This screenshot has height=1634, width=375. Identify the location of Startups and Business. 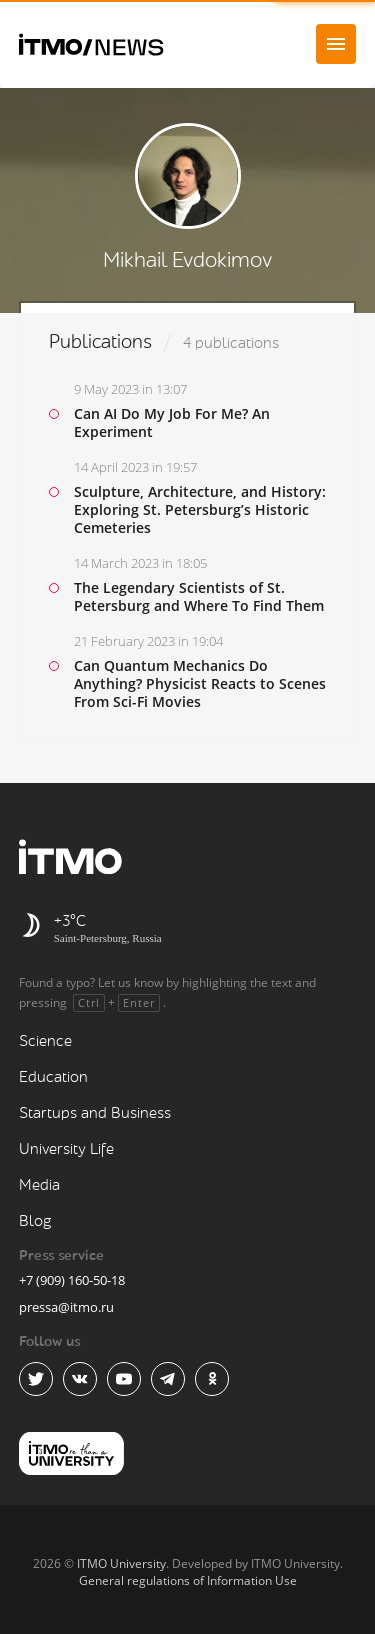
(95, 1113).